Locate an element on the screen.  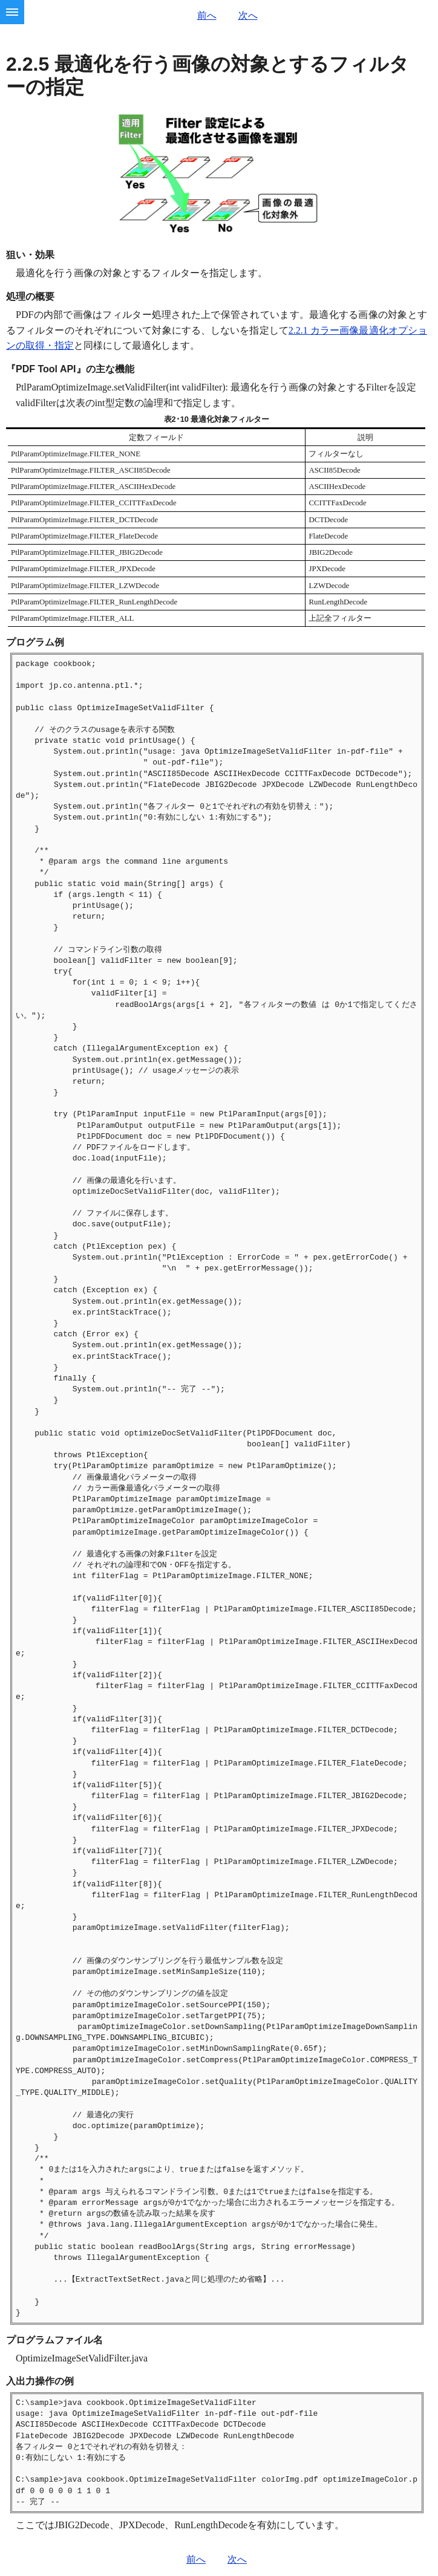
次へ is located at coordinates (248, 15).